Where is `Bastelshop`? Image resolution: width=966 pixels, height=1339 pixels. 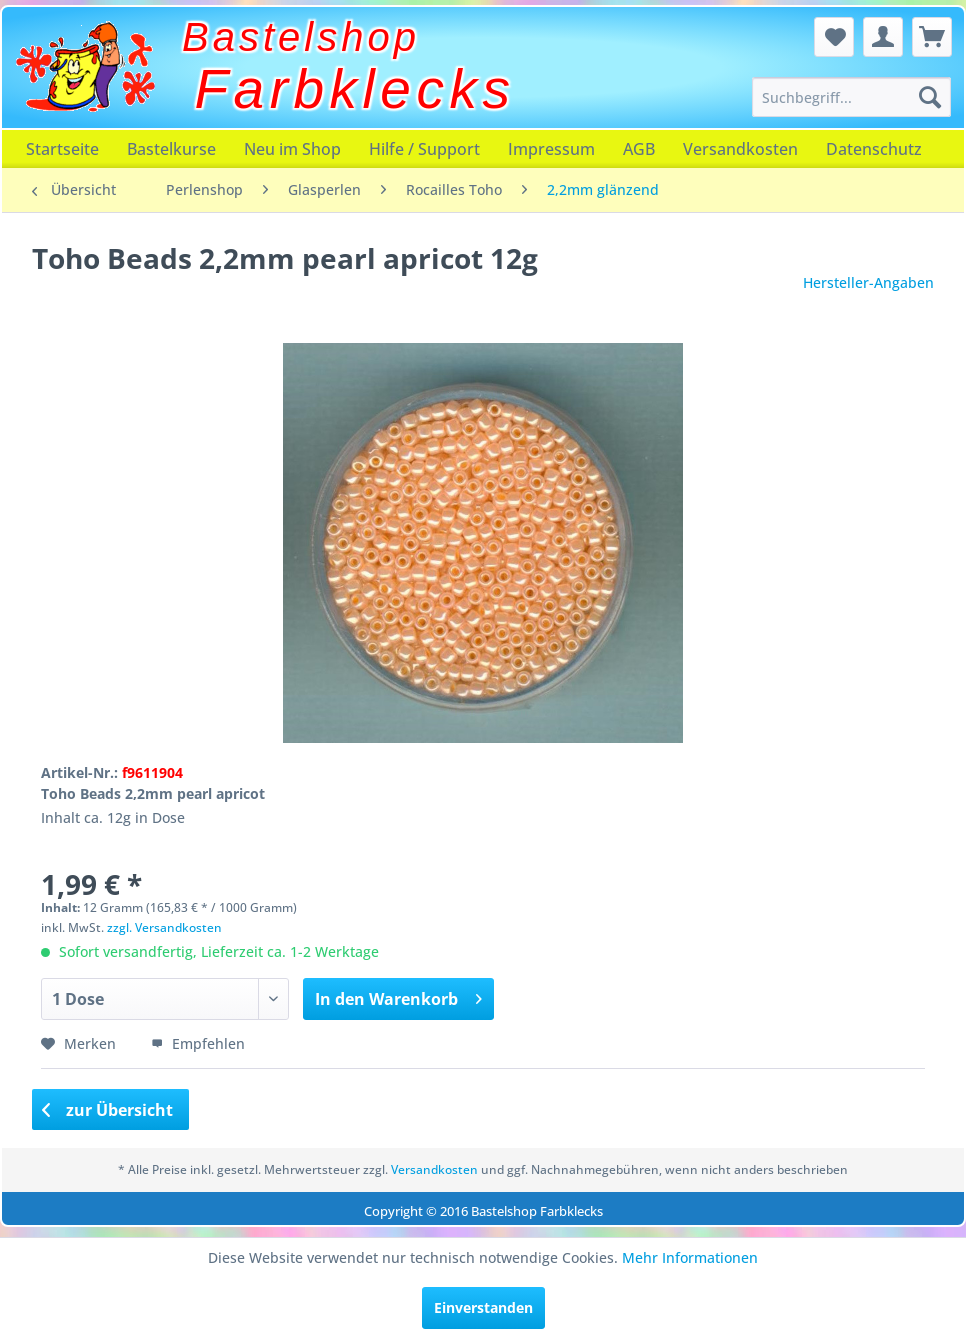
Bastelshop is located at coordinates (301, 37).